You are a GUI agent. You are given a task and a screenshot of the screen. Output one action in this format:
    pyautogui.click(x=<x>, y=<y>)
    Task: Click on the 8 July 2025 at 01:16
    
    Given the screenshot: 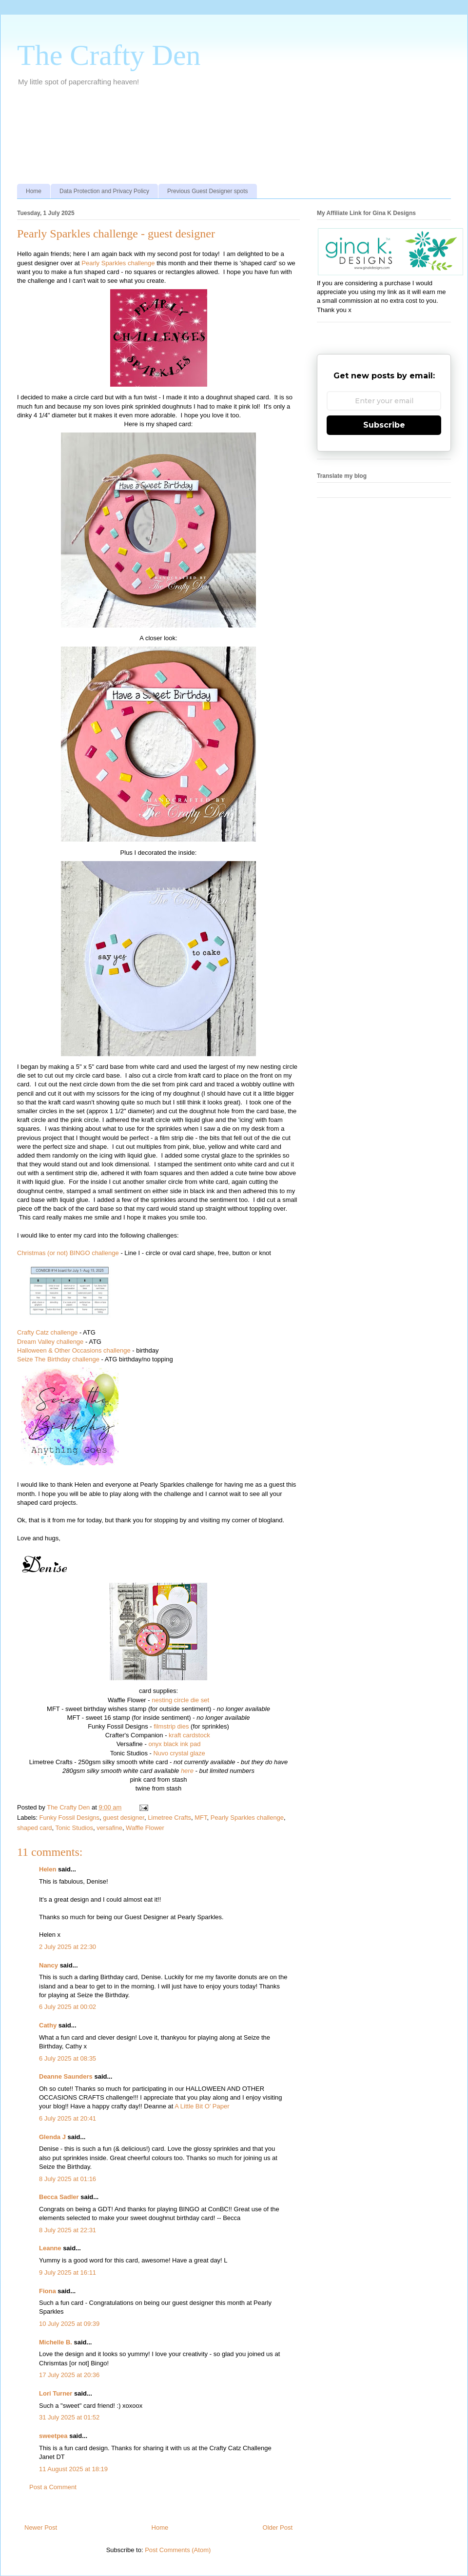 What is the action you would take?
    pyautogui.click(x=67, y=2179)
    